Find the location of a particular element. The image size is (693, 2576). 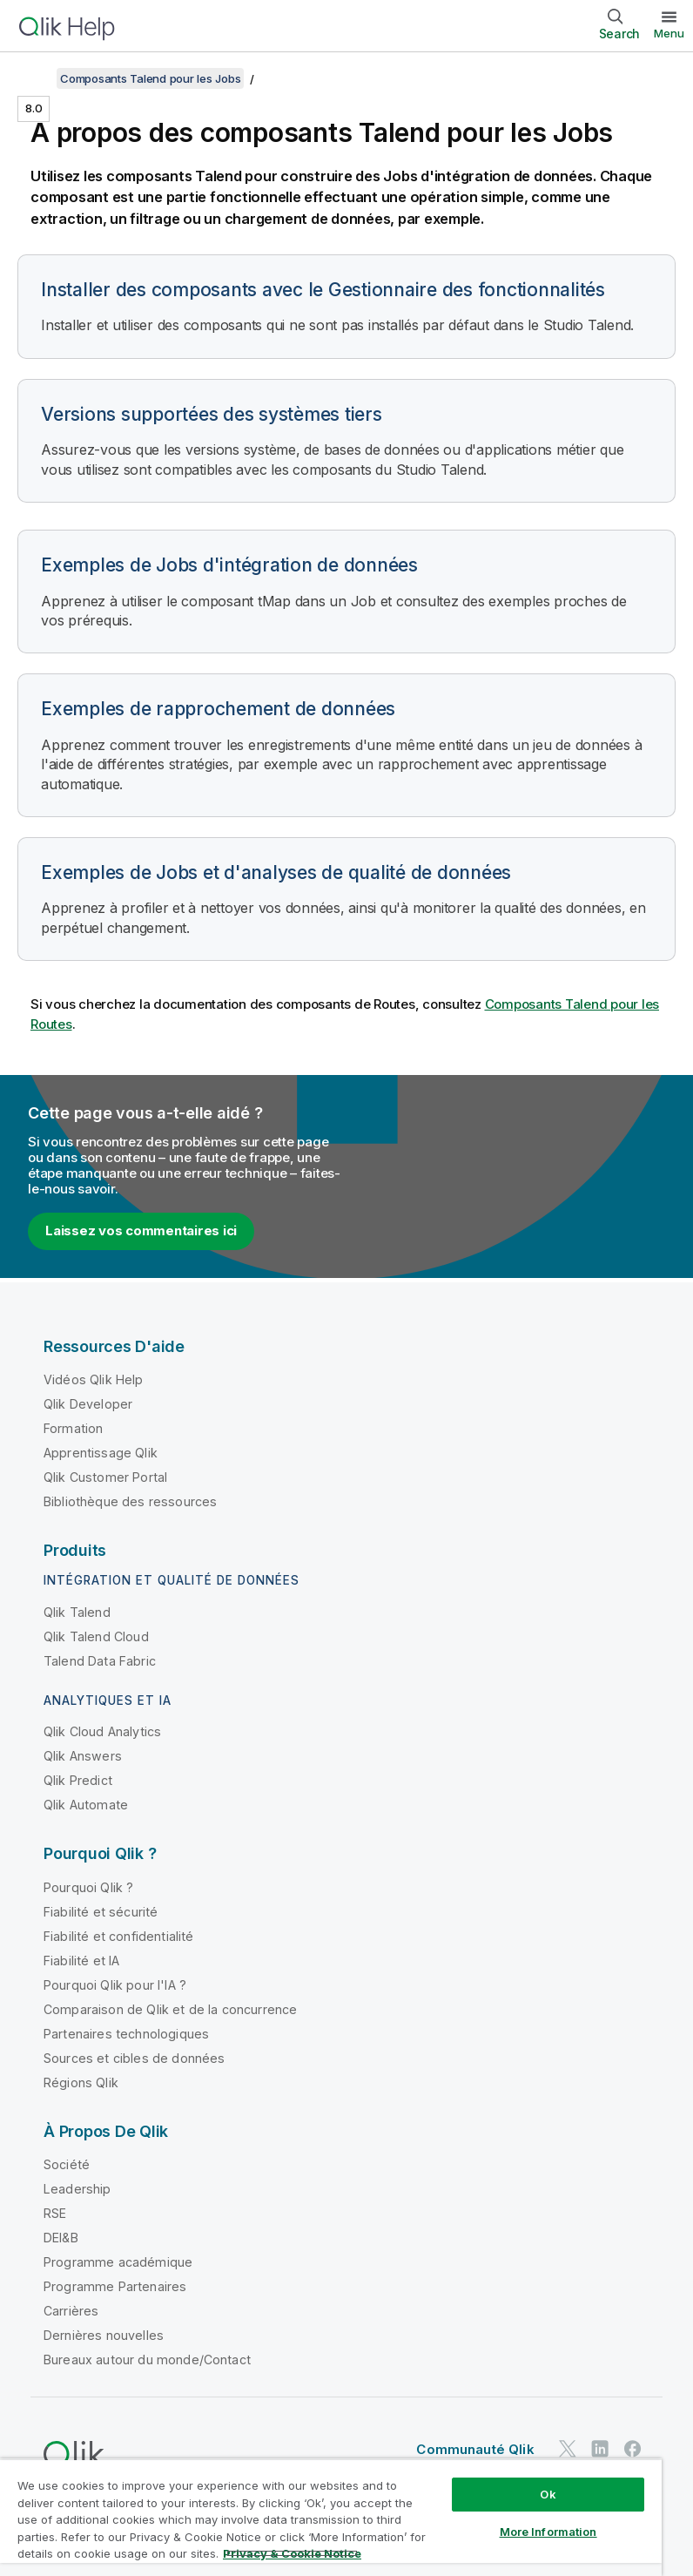

Qlik Talend is located at coordinates (77, 1612).